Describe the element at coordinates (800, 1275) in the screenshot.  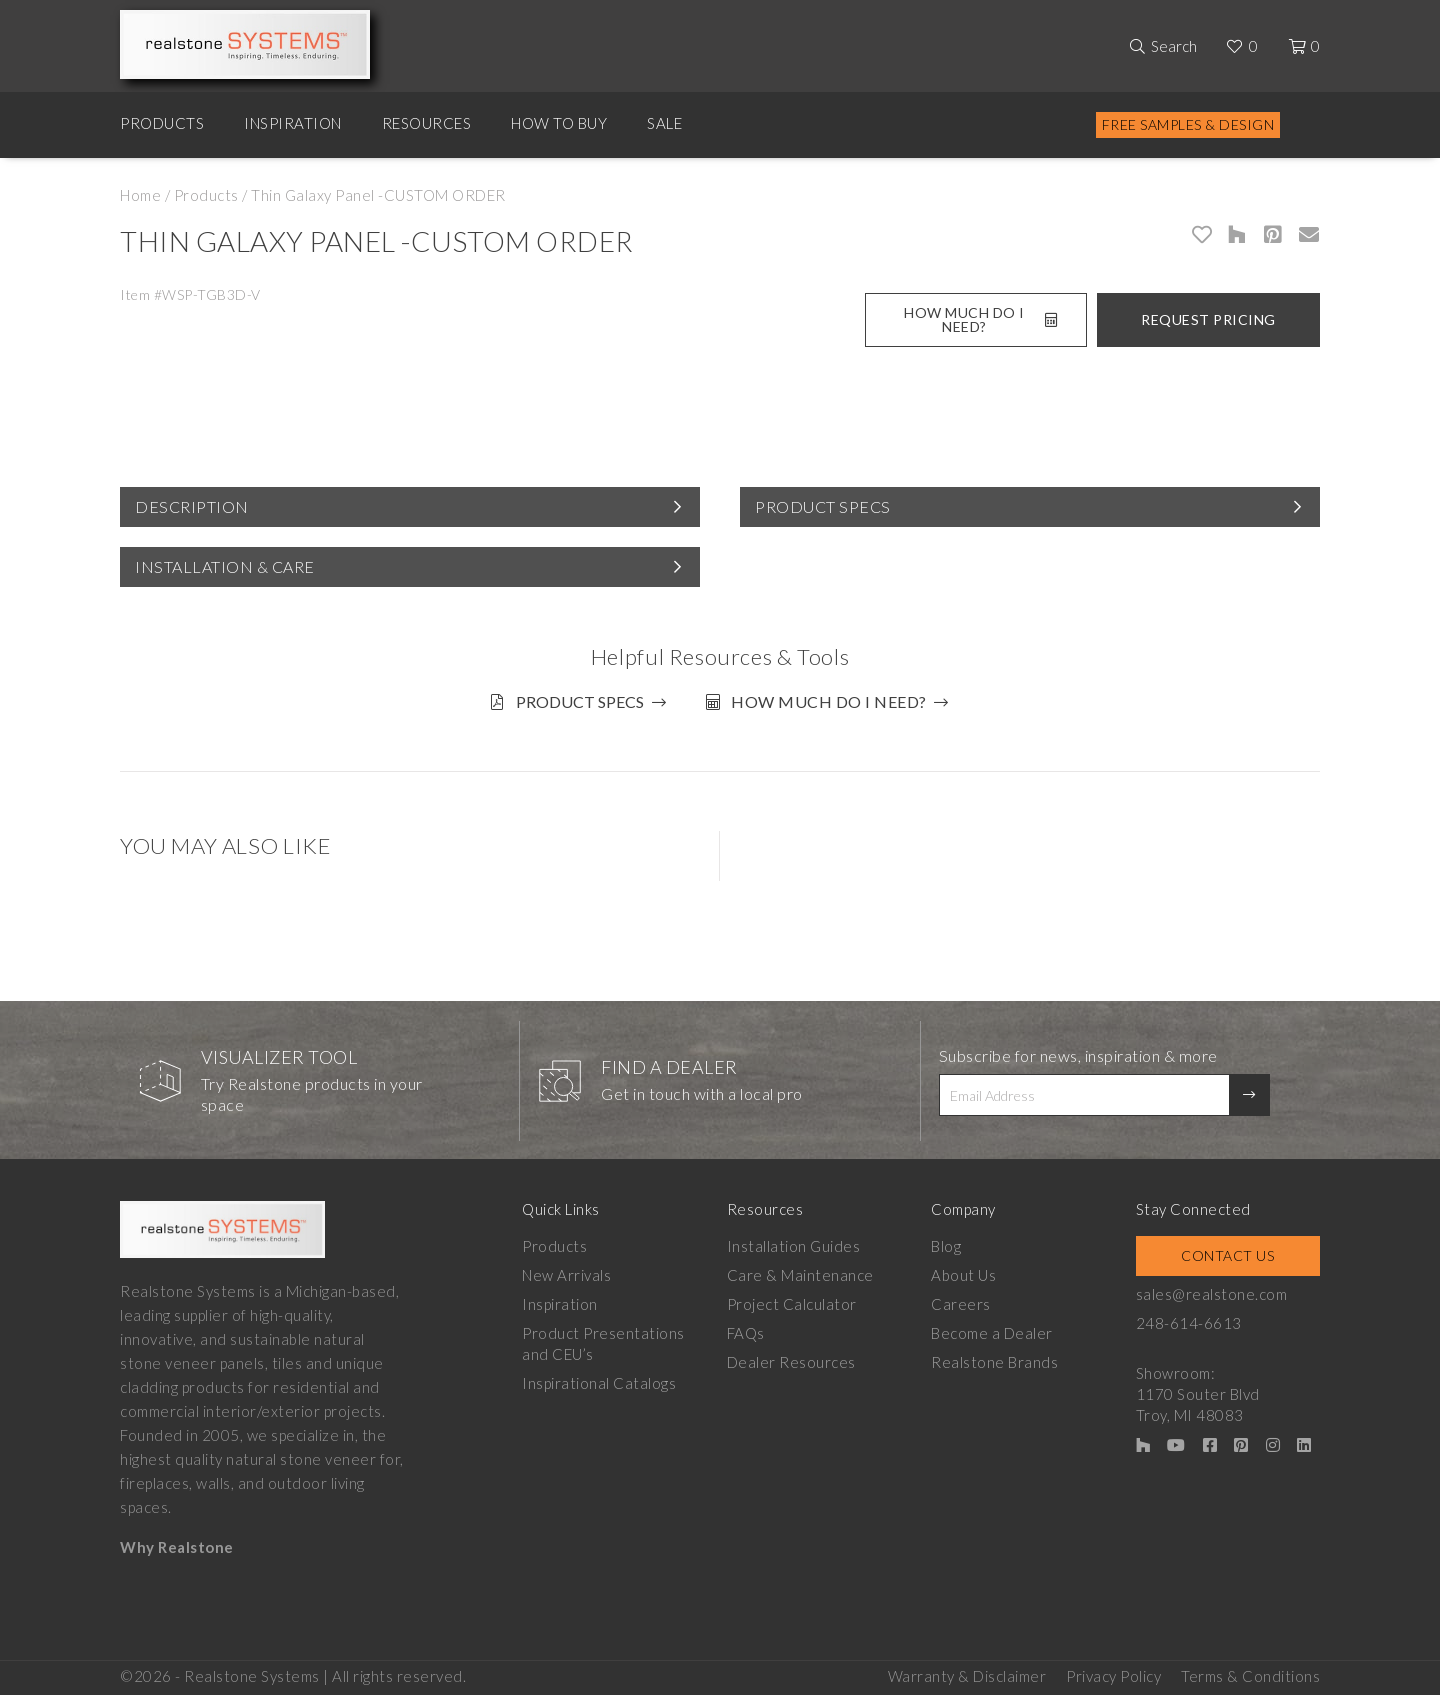
I see `Care & Maintenance` at that location.